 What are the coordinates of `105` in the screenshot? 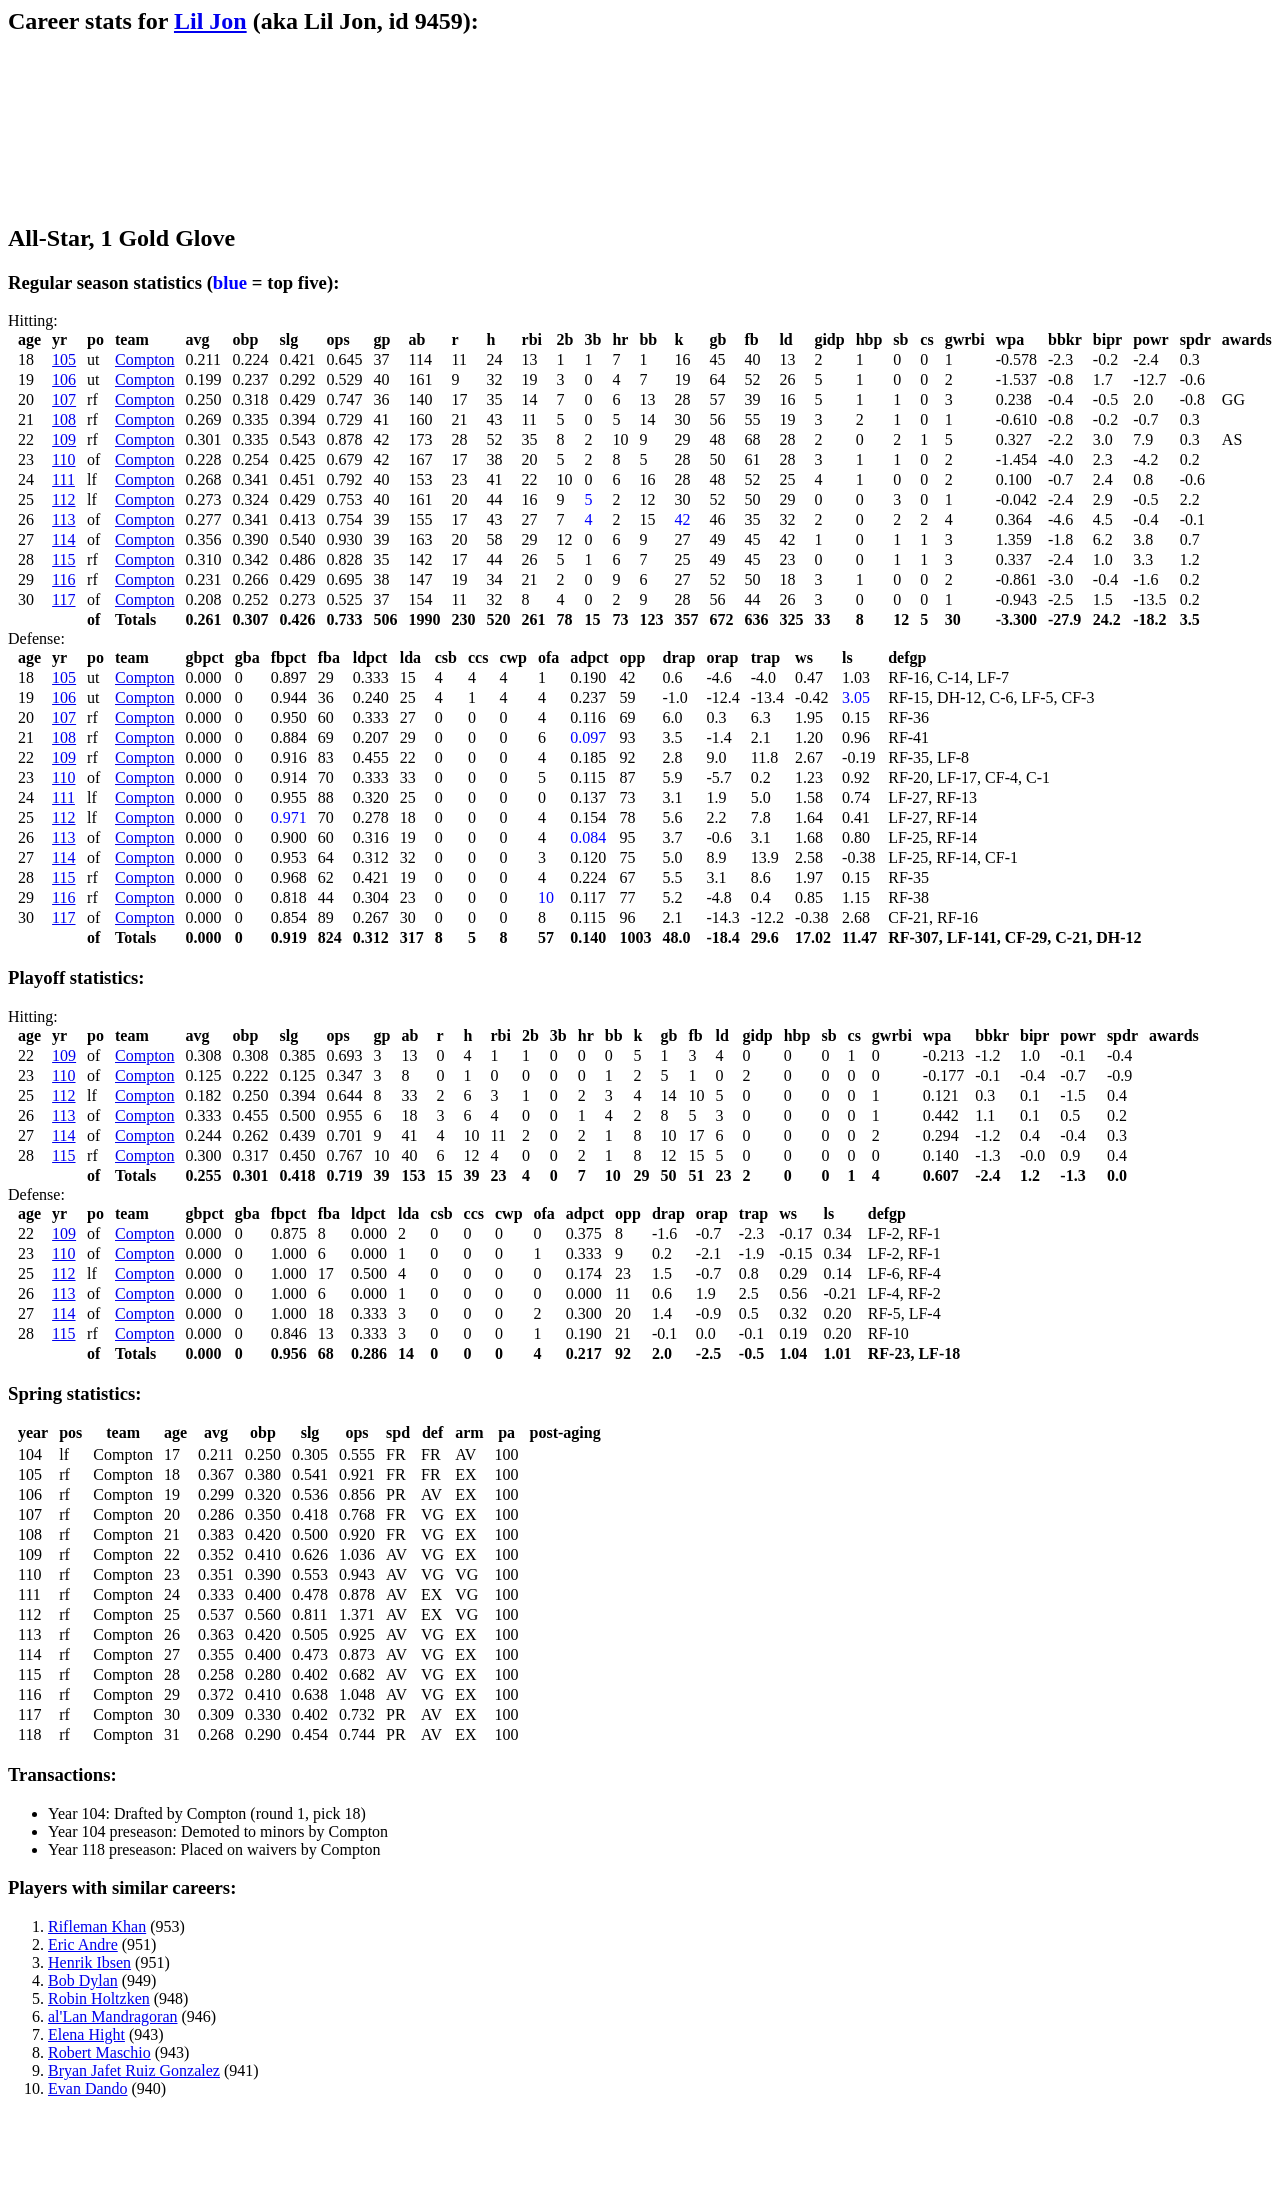 It's located at (64, 359).